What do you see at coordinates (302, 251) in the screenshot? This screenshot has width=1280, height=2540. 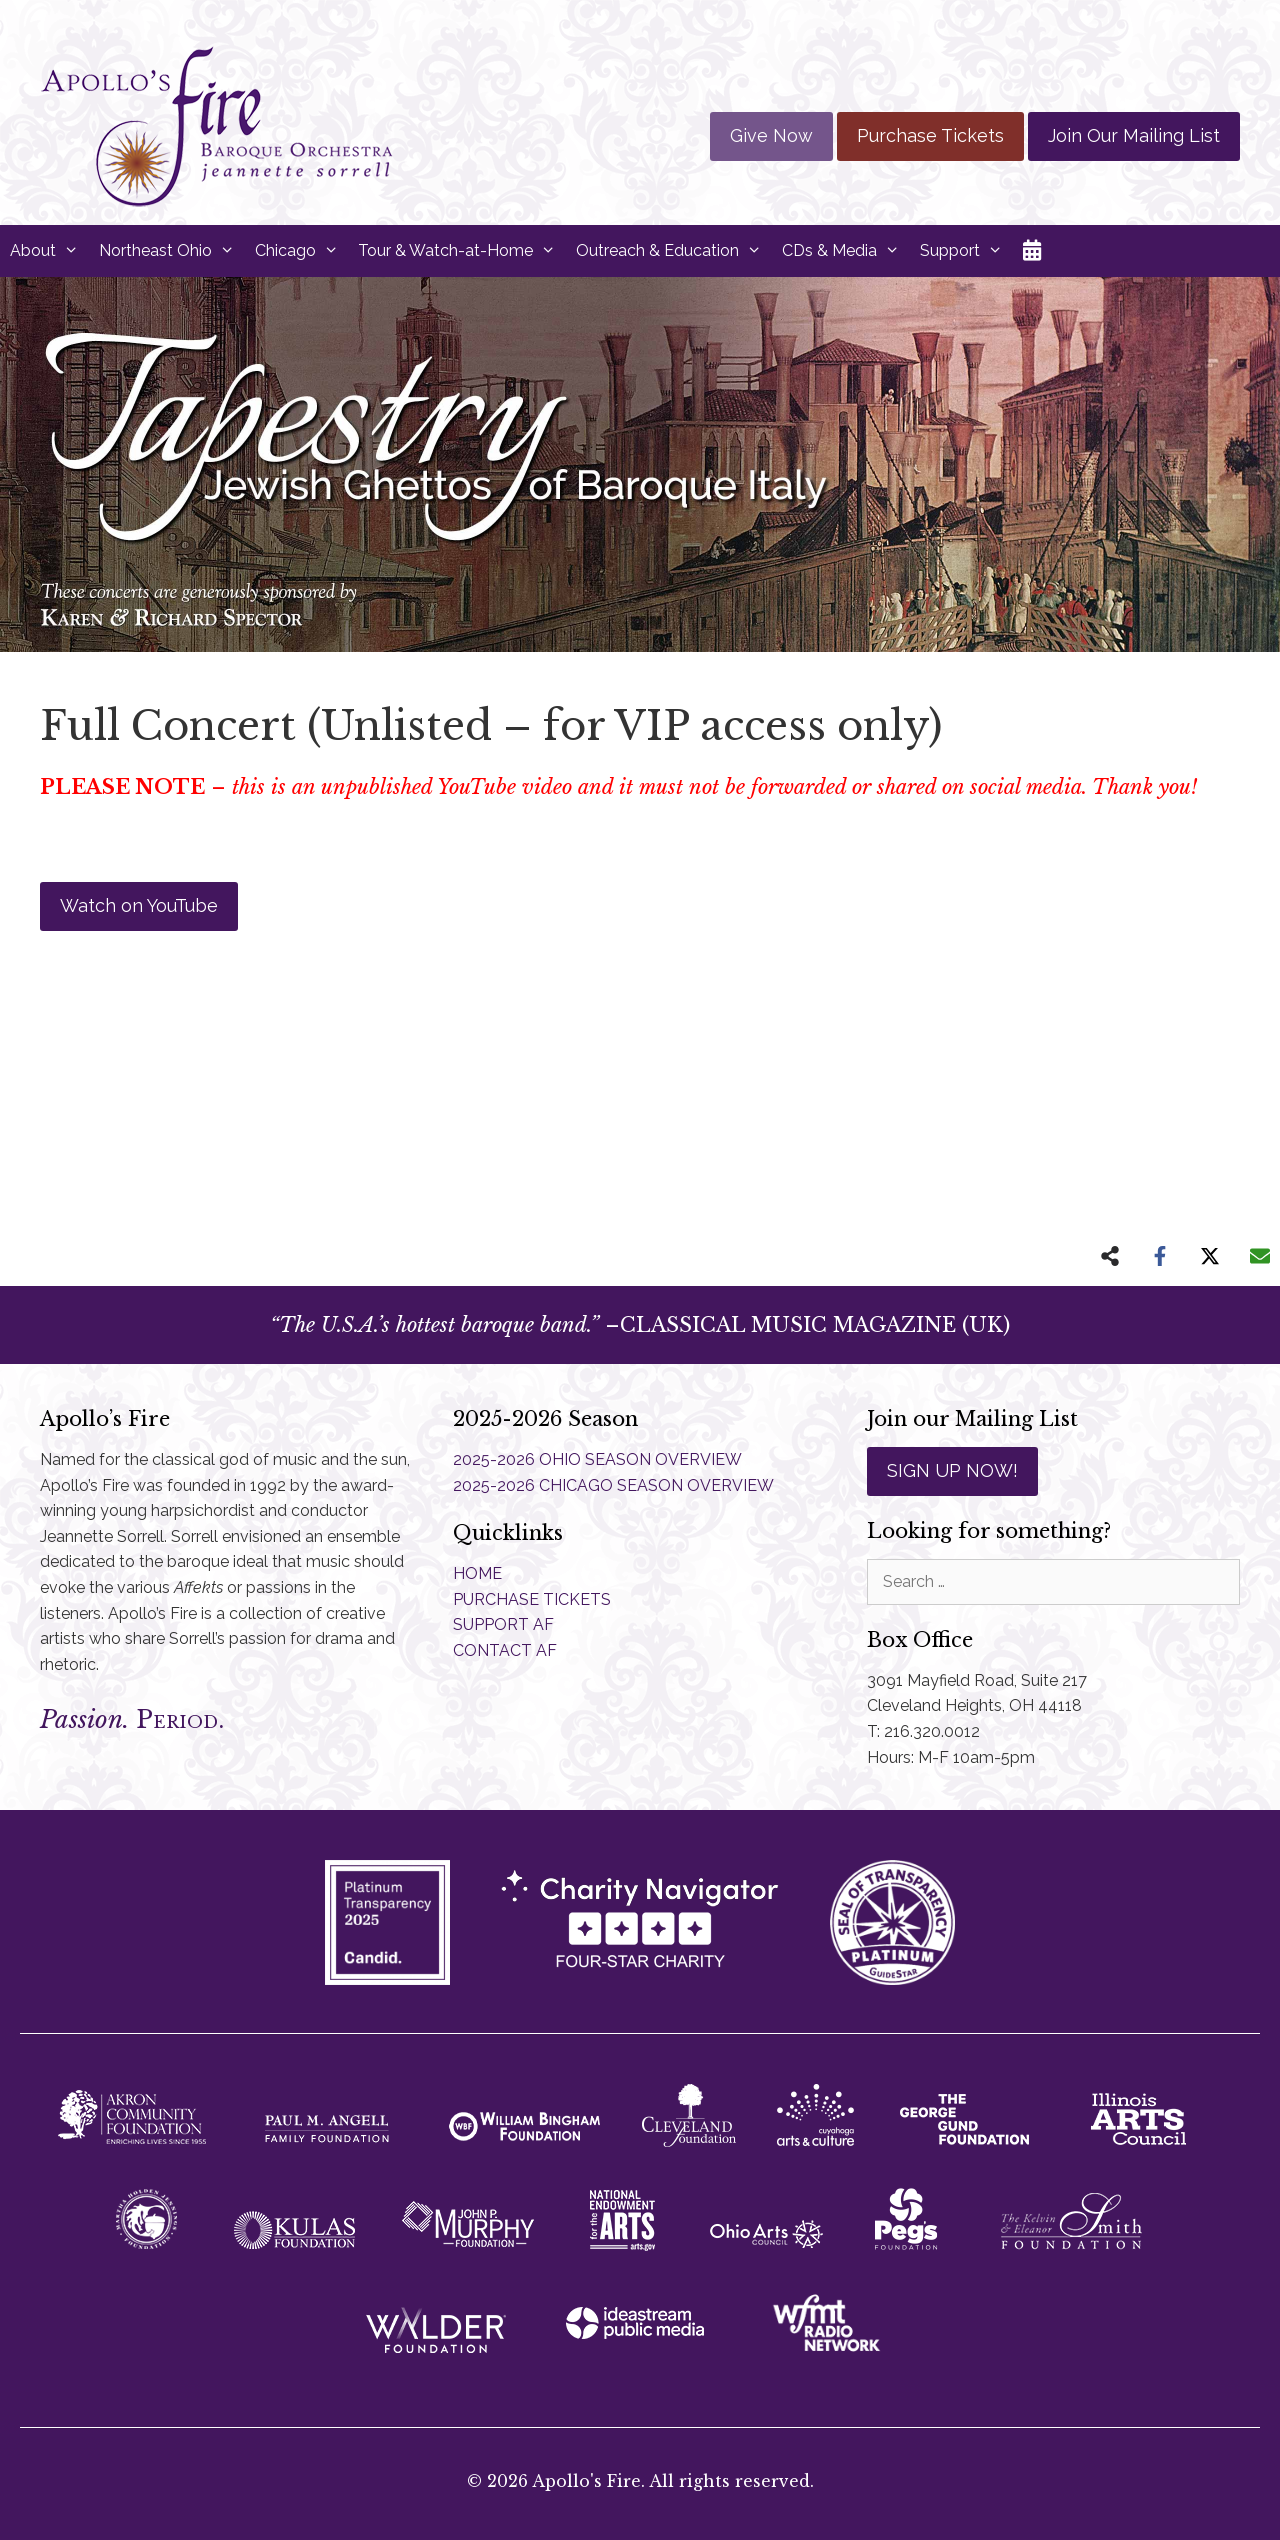 I see `Chicago` at bounding box center [302, 251].